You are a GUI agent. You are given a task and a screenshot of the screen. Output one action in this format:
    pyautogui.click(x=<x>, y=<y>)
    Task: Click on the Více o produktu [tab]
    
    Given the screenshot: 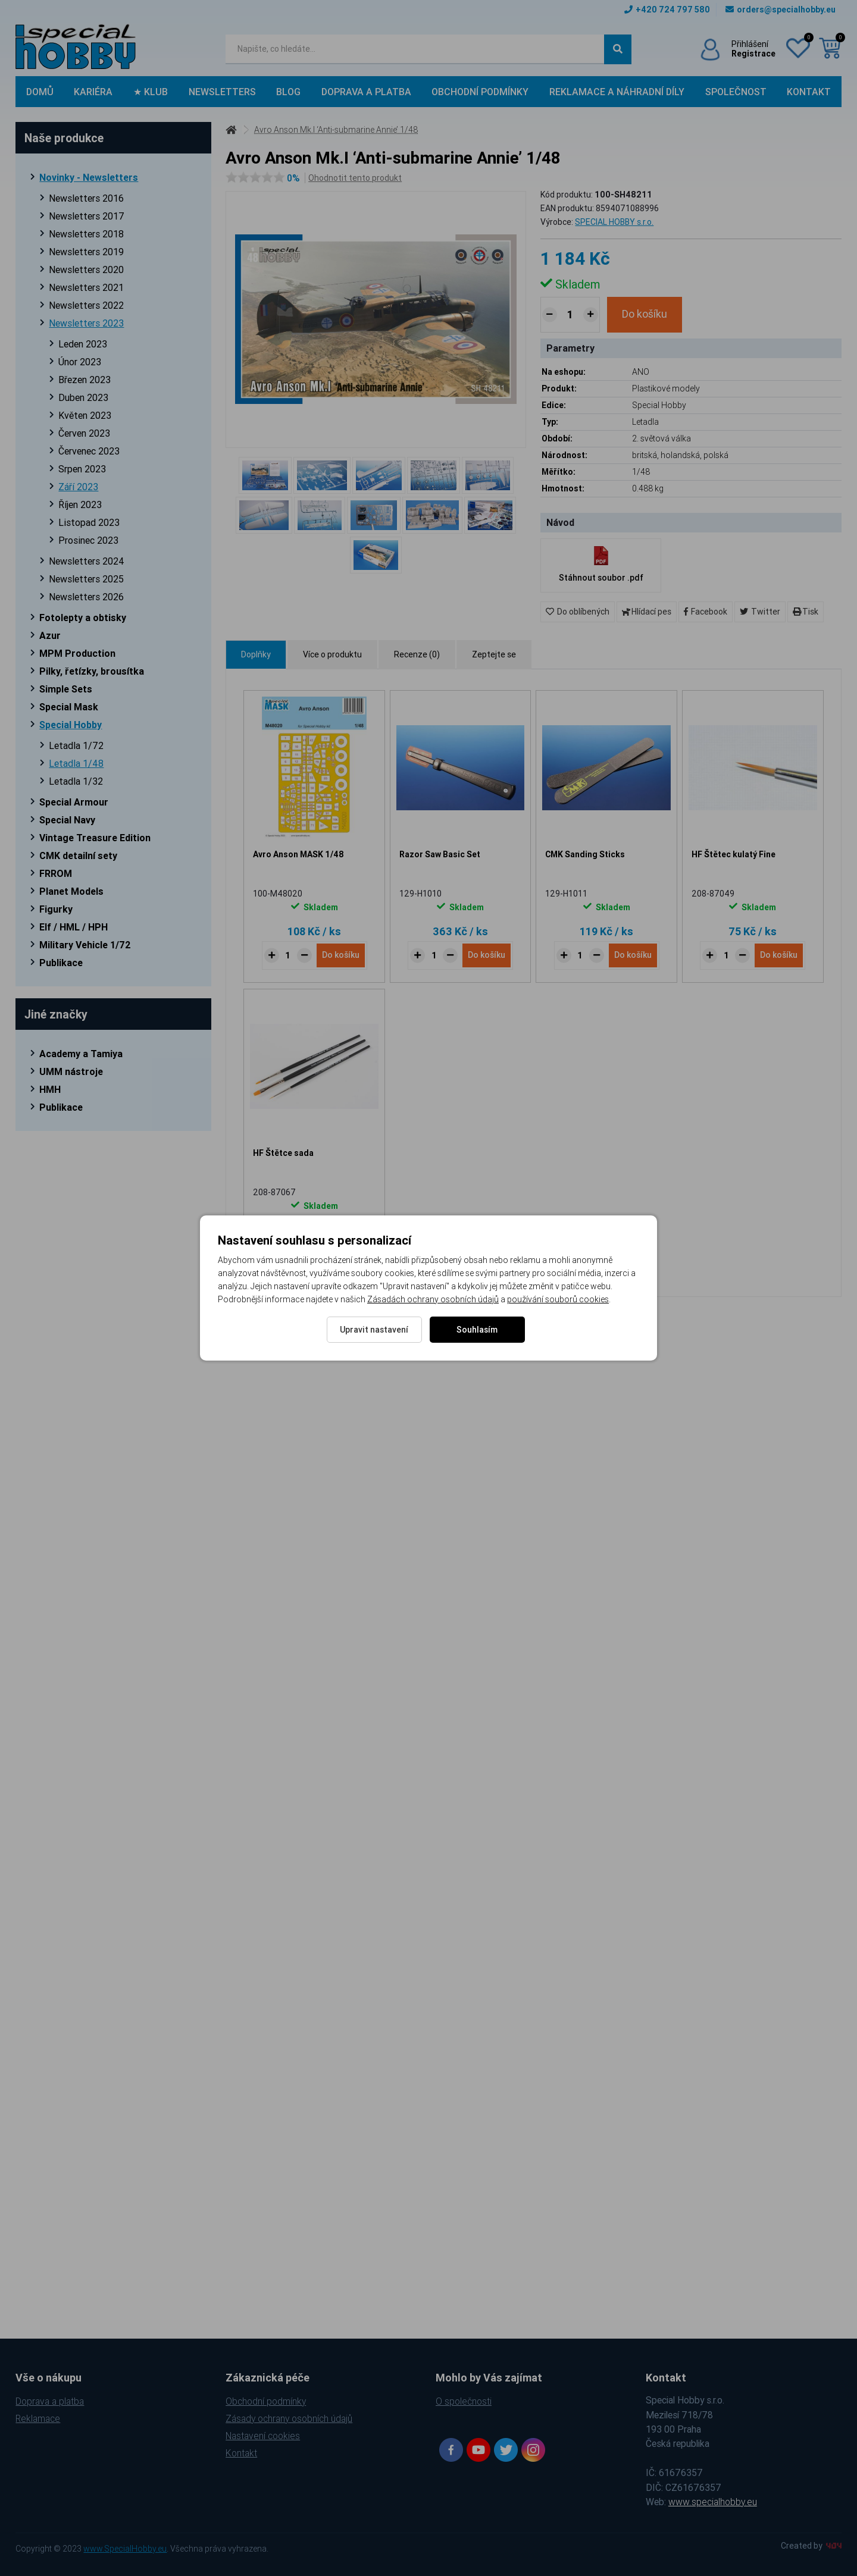 What is the action you would take?
    pyautogui.click(x=332, y=654)
    